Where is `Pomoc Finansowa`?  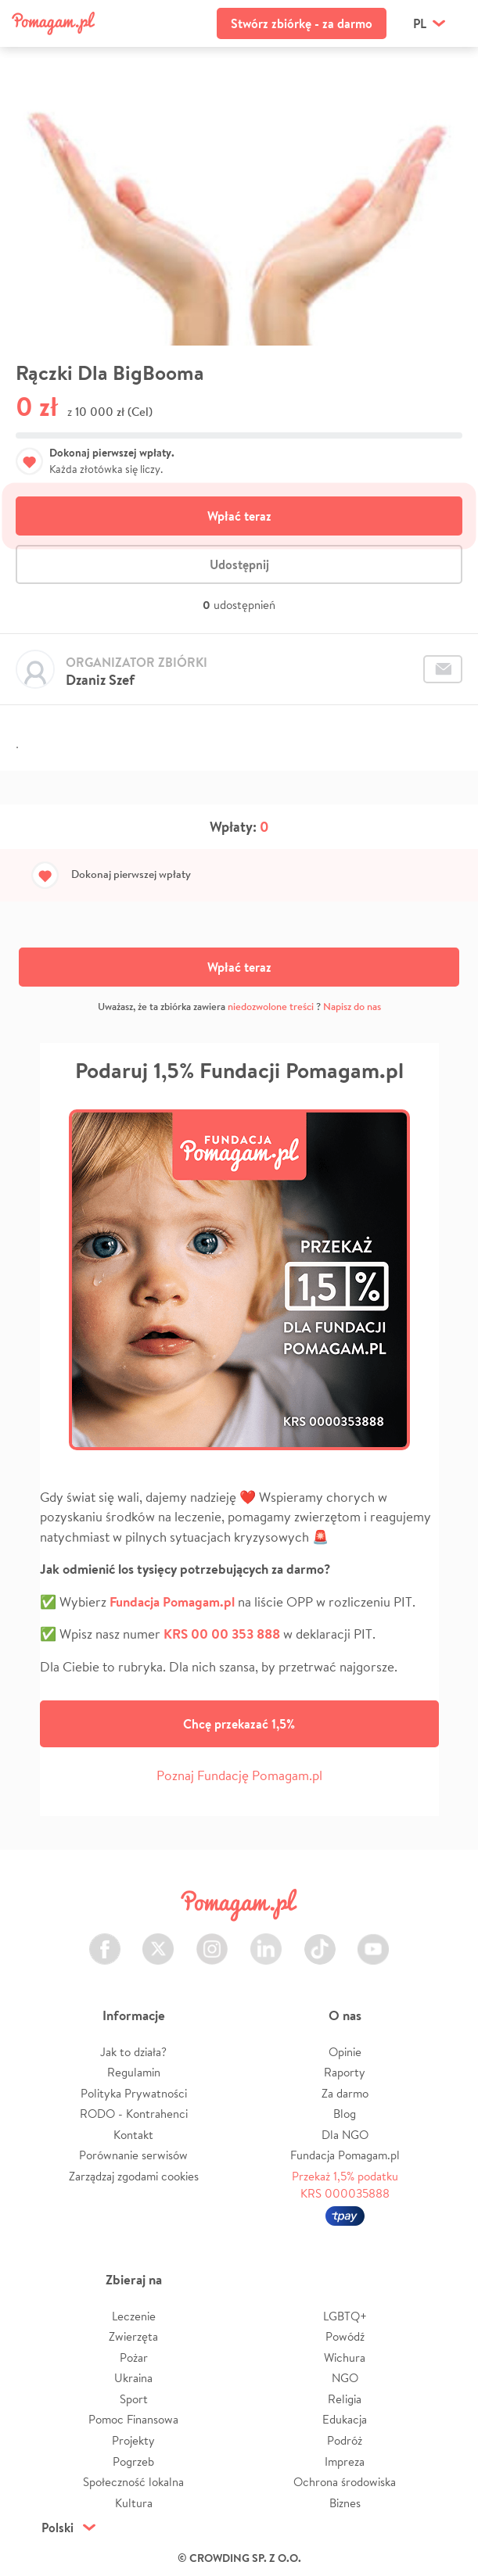 Pomoc Finansowa is located at coordinates (133, 2419).